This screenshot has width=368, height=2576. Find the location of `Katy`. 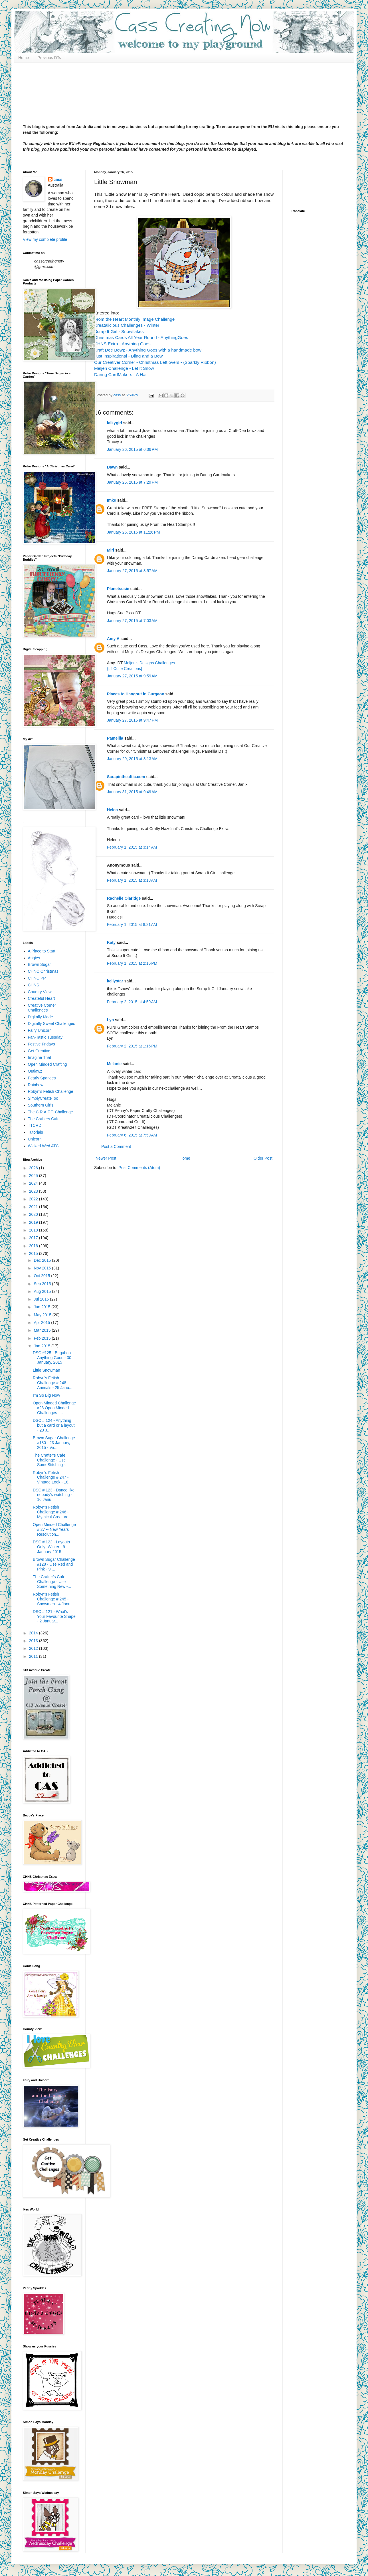

Katy is located at coordinates (111, 942).